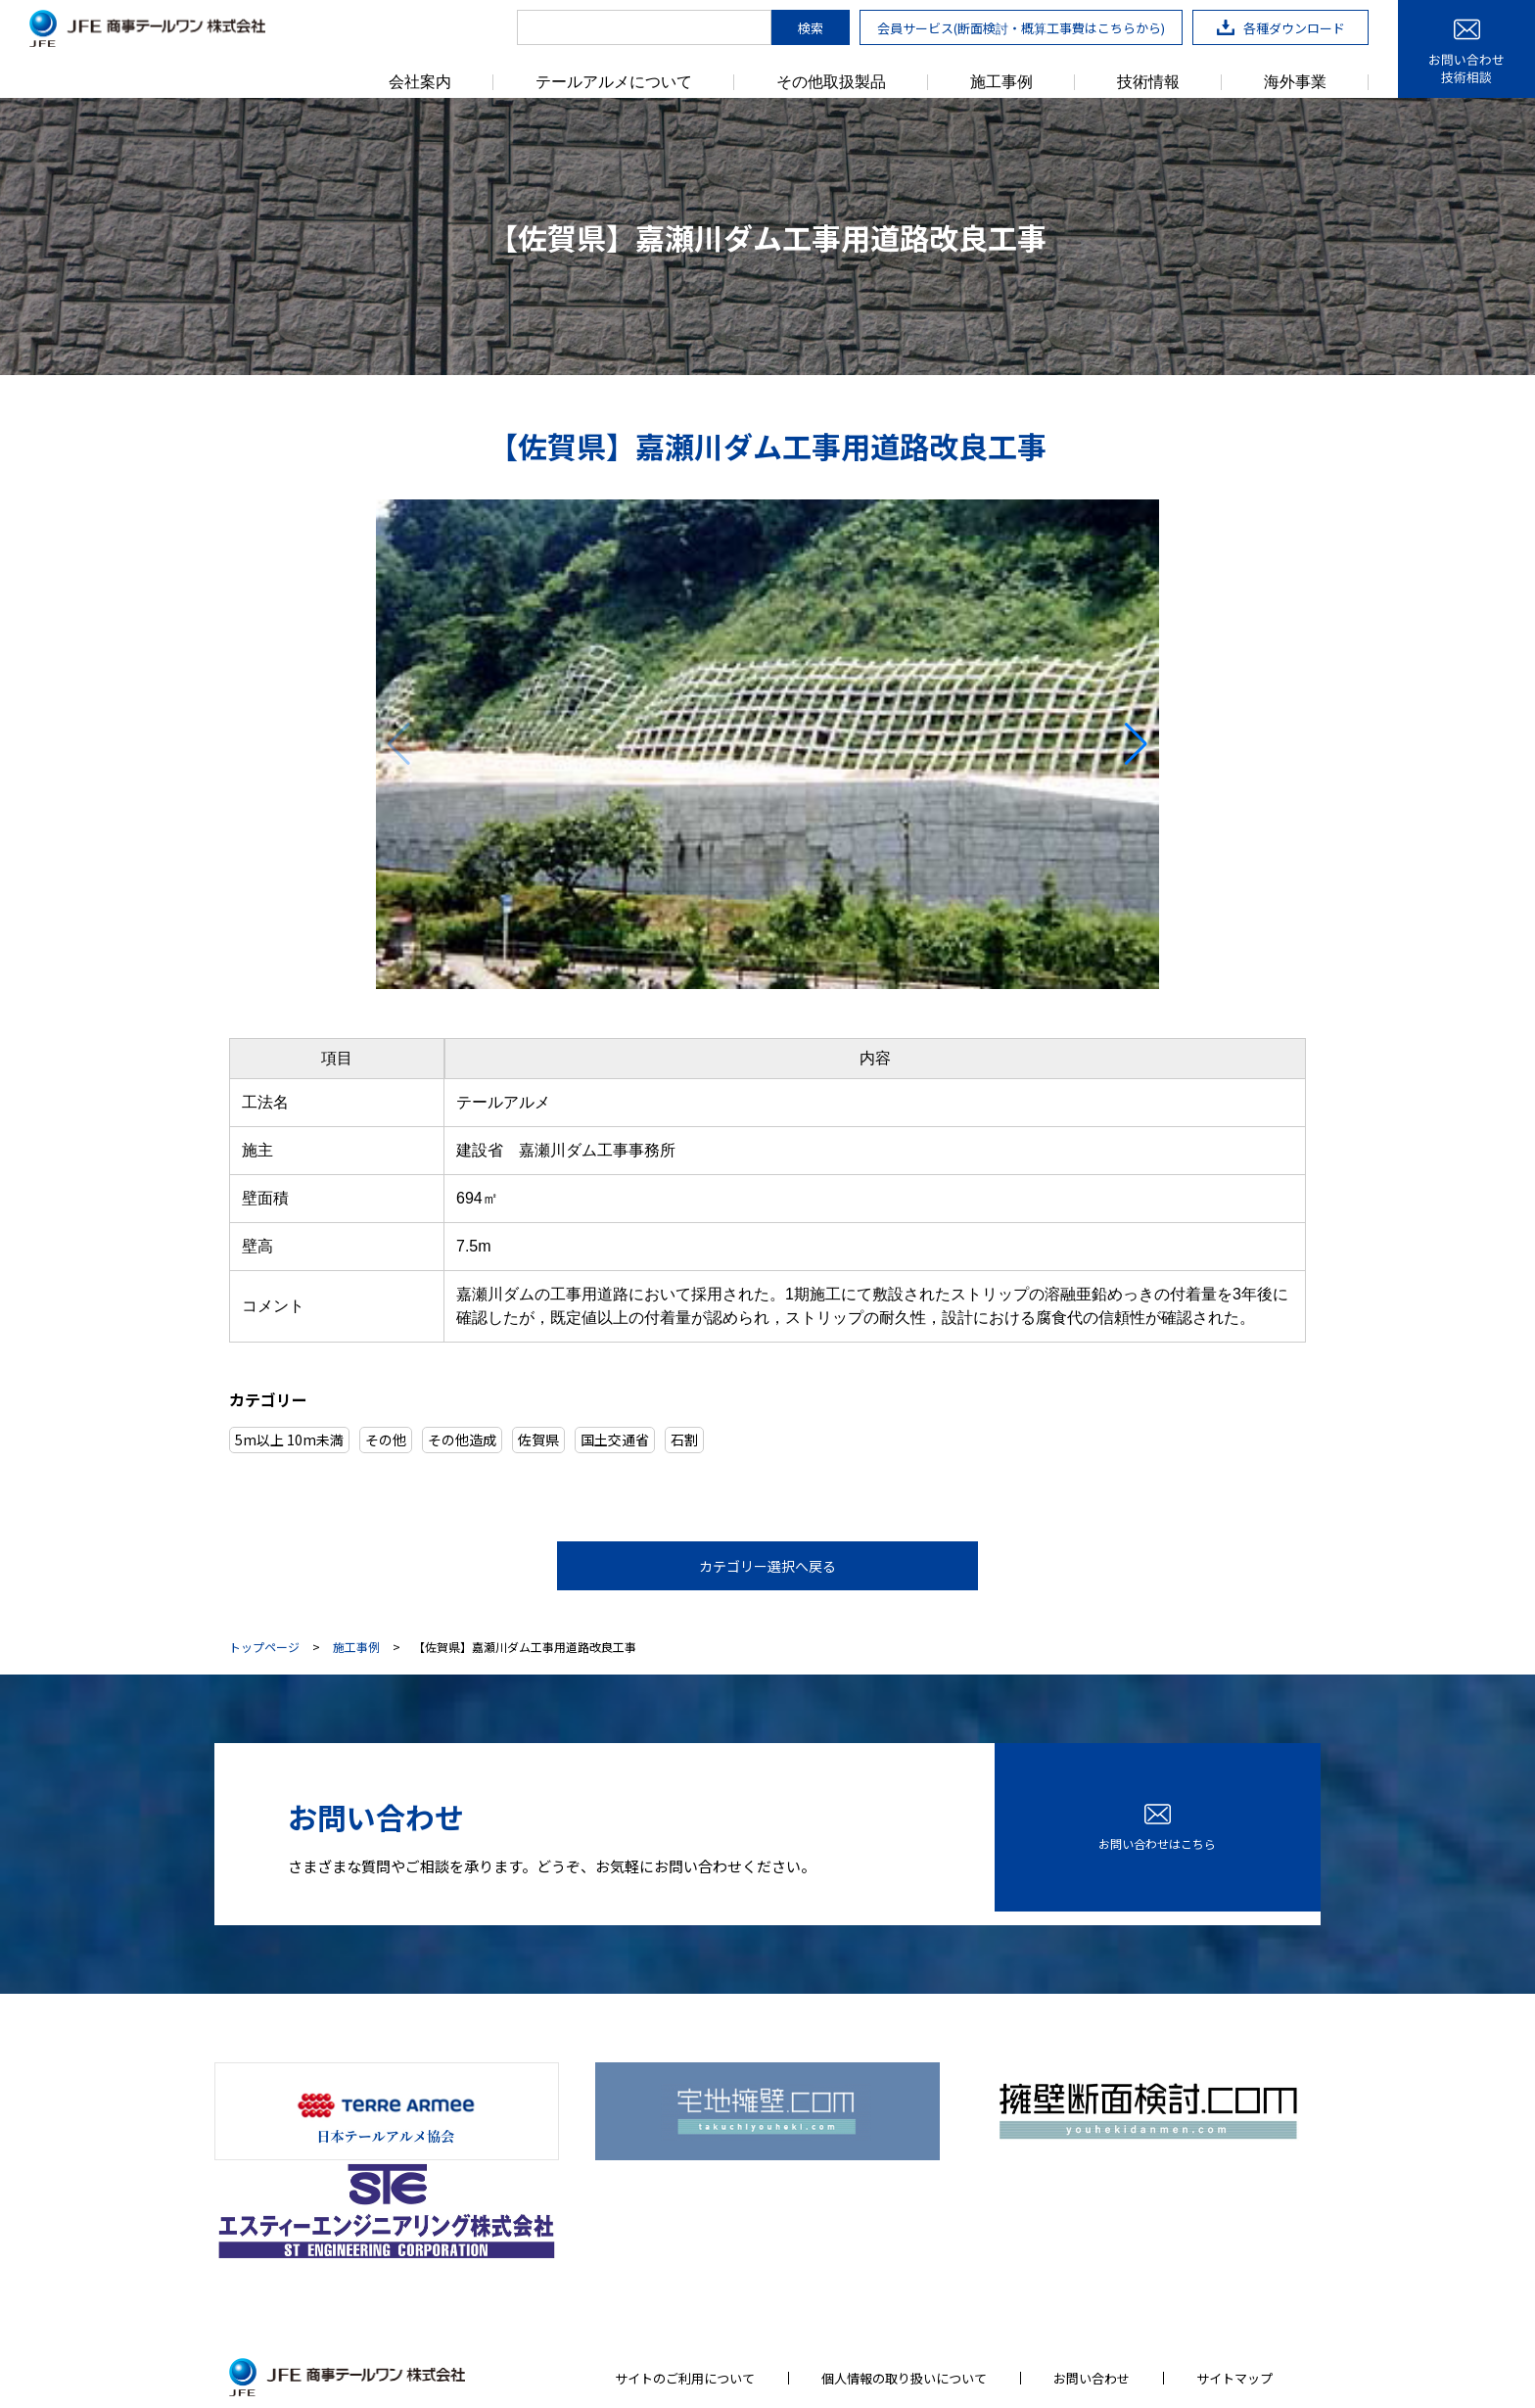 The width and height of the screenshot is (1535, 2408). What do you see at coordinates (831, 82) in the screenshot?
I see `その他取扱製品` at bounding box center [831, 82].